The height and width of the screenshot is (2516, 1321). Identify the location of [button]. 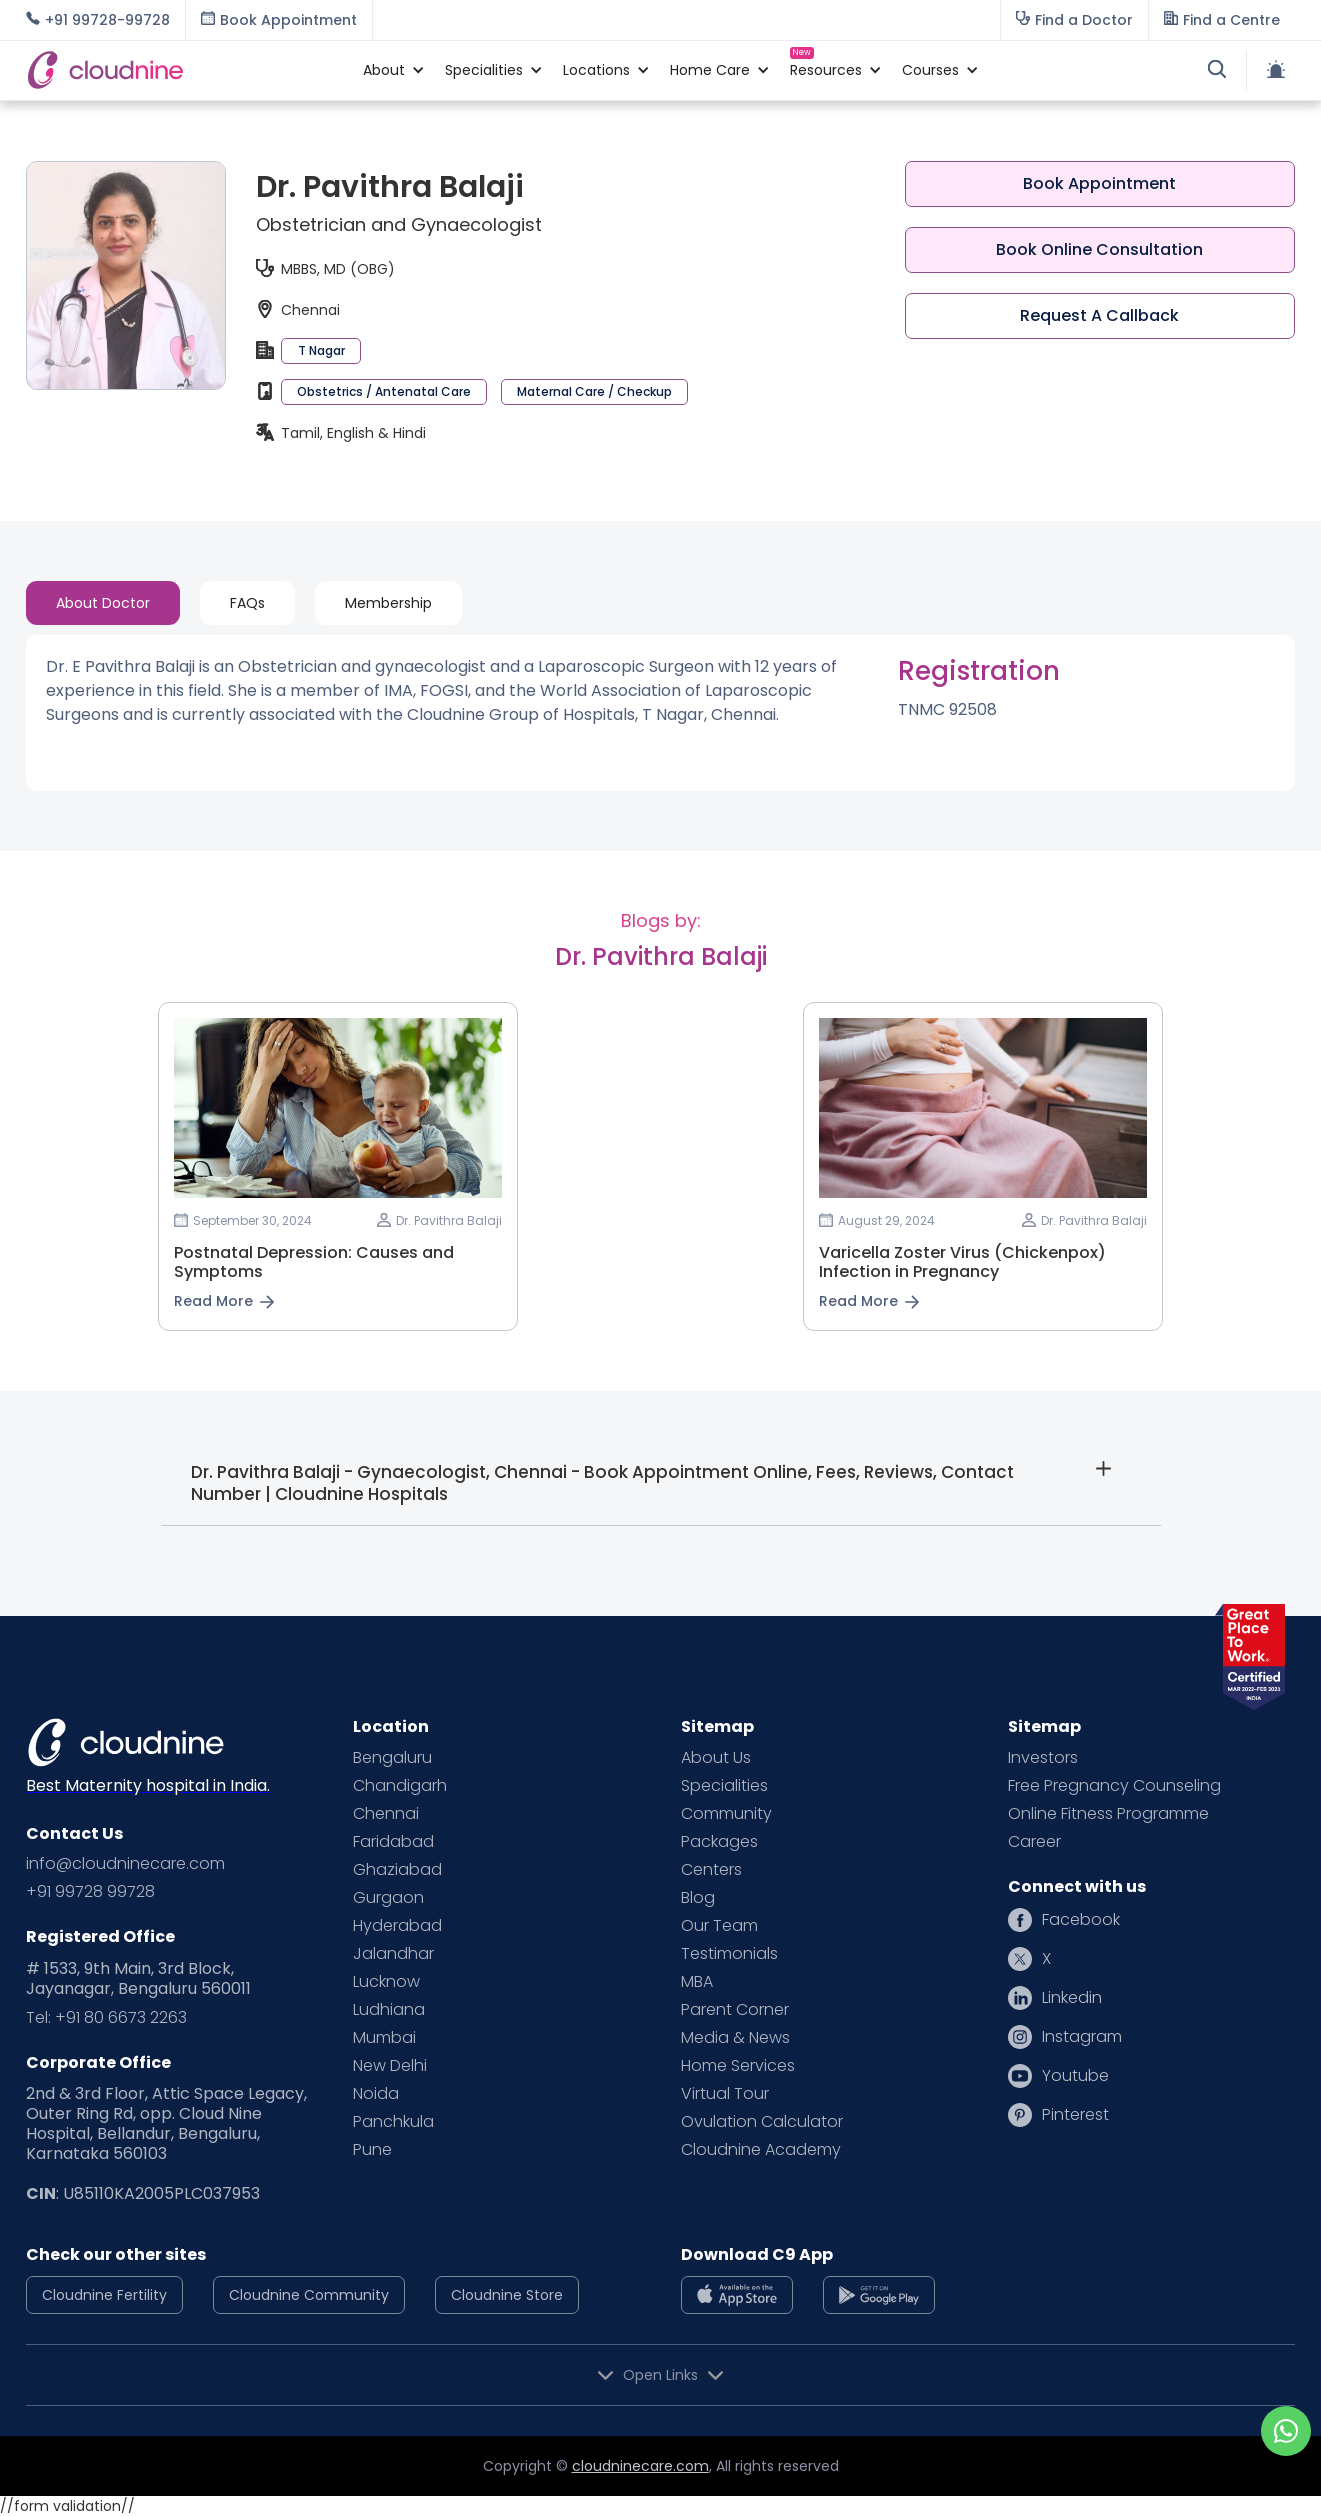
(384, 70).